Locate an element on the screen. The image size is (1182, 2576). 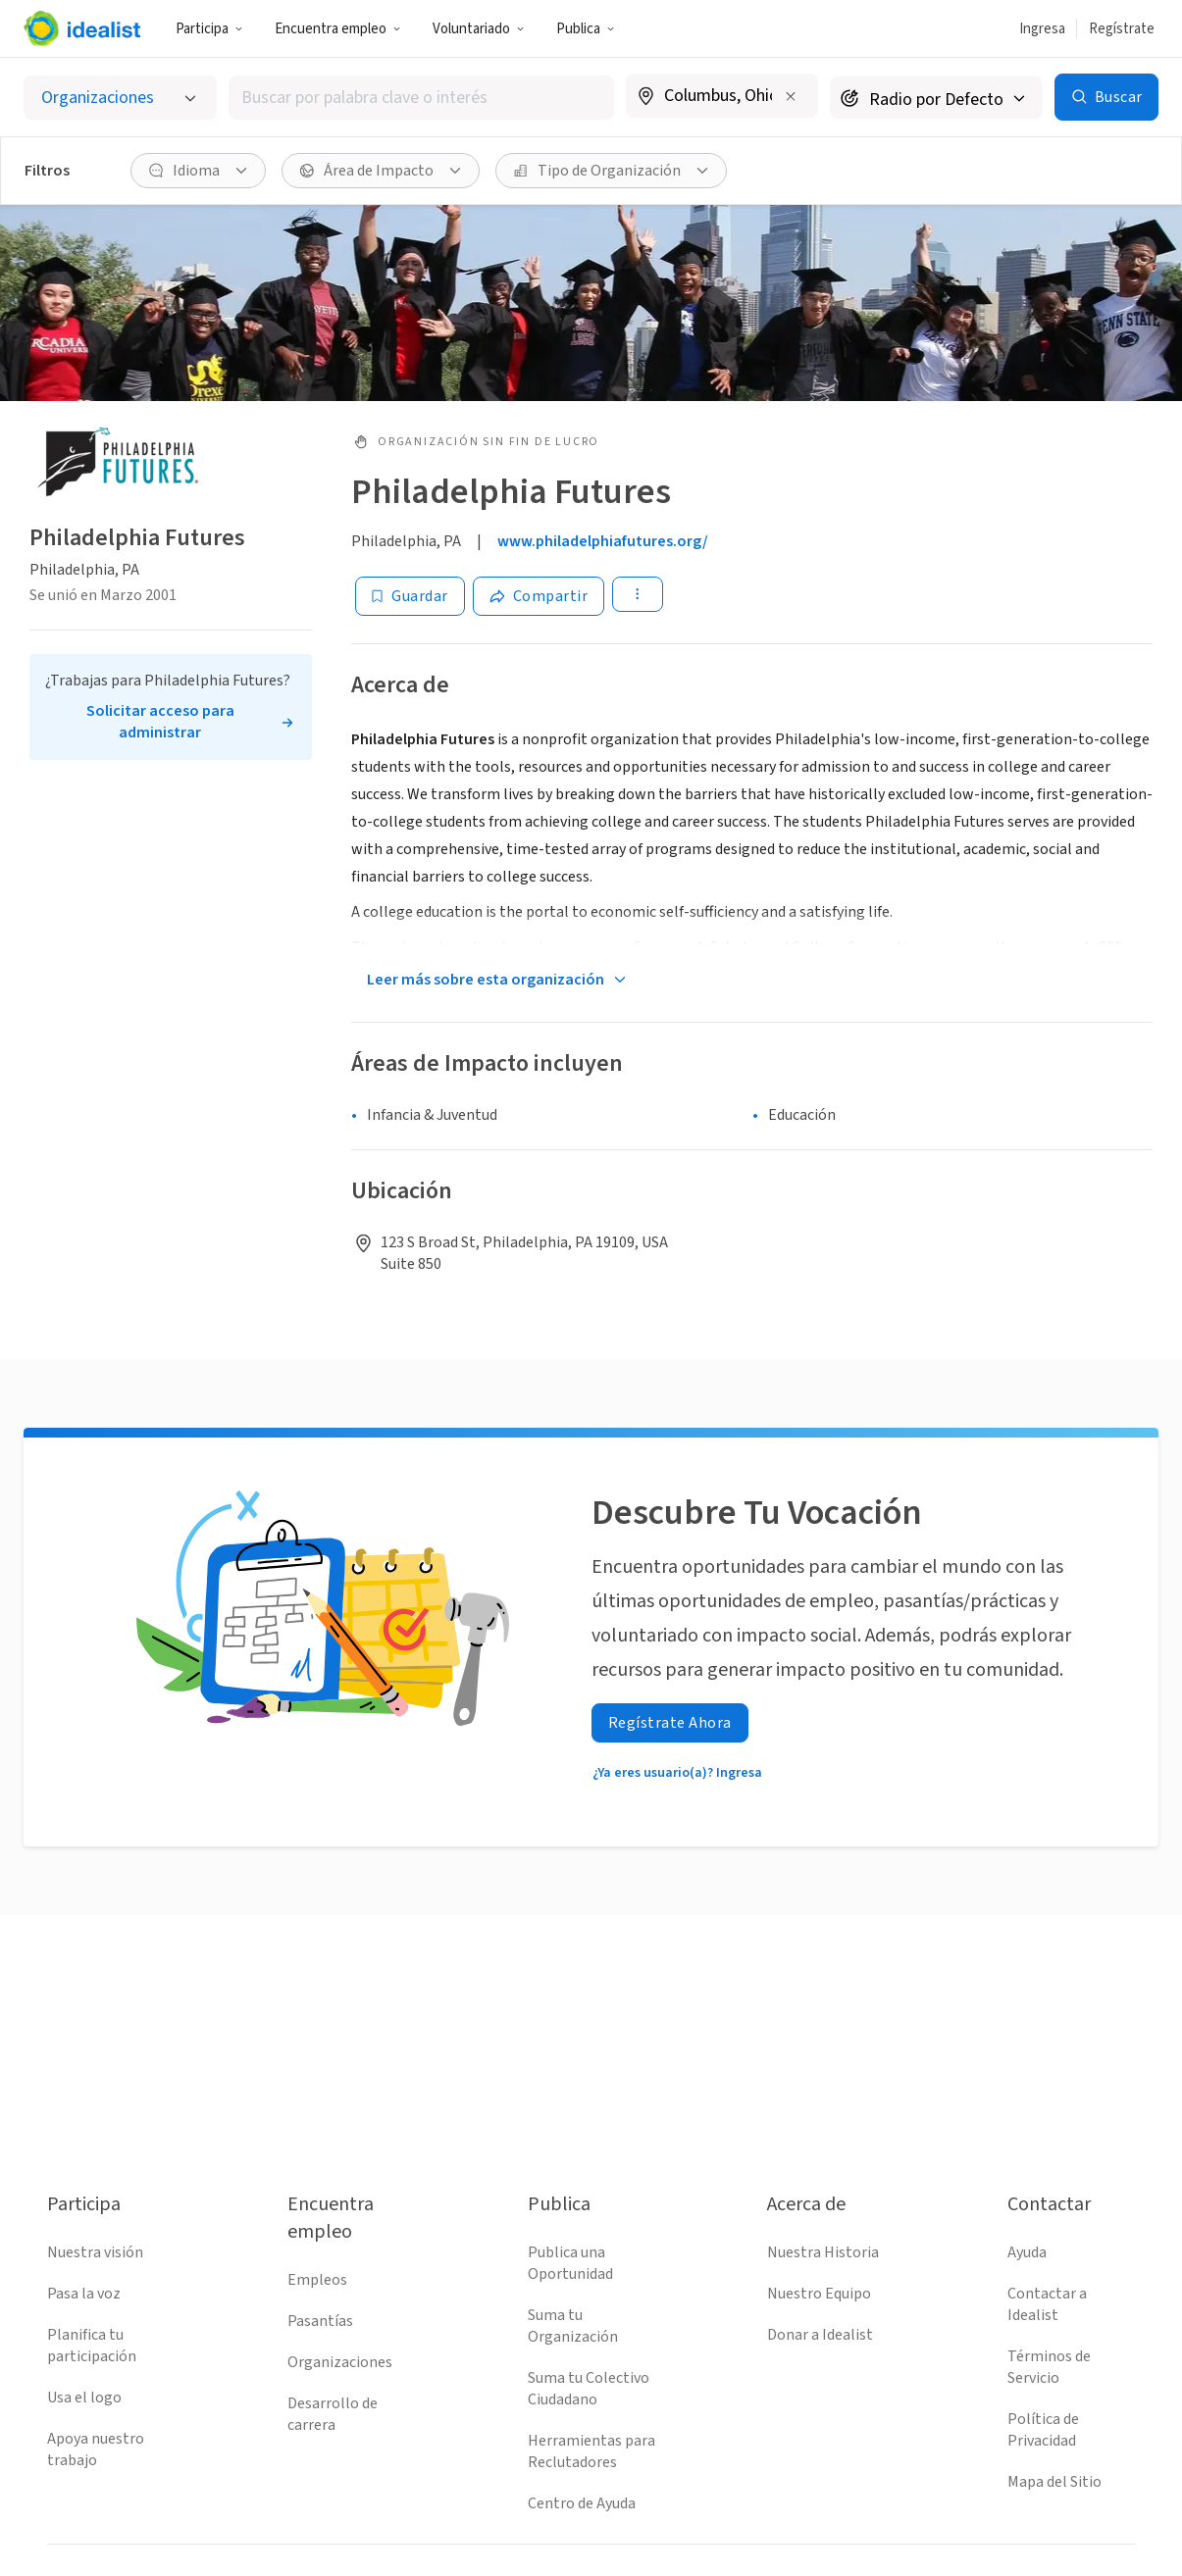
Nuestro Equipo is located at coordinates (819, 2293).